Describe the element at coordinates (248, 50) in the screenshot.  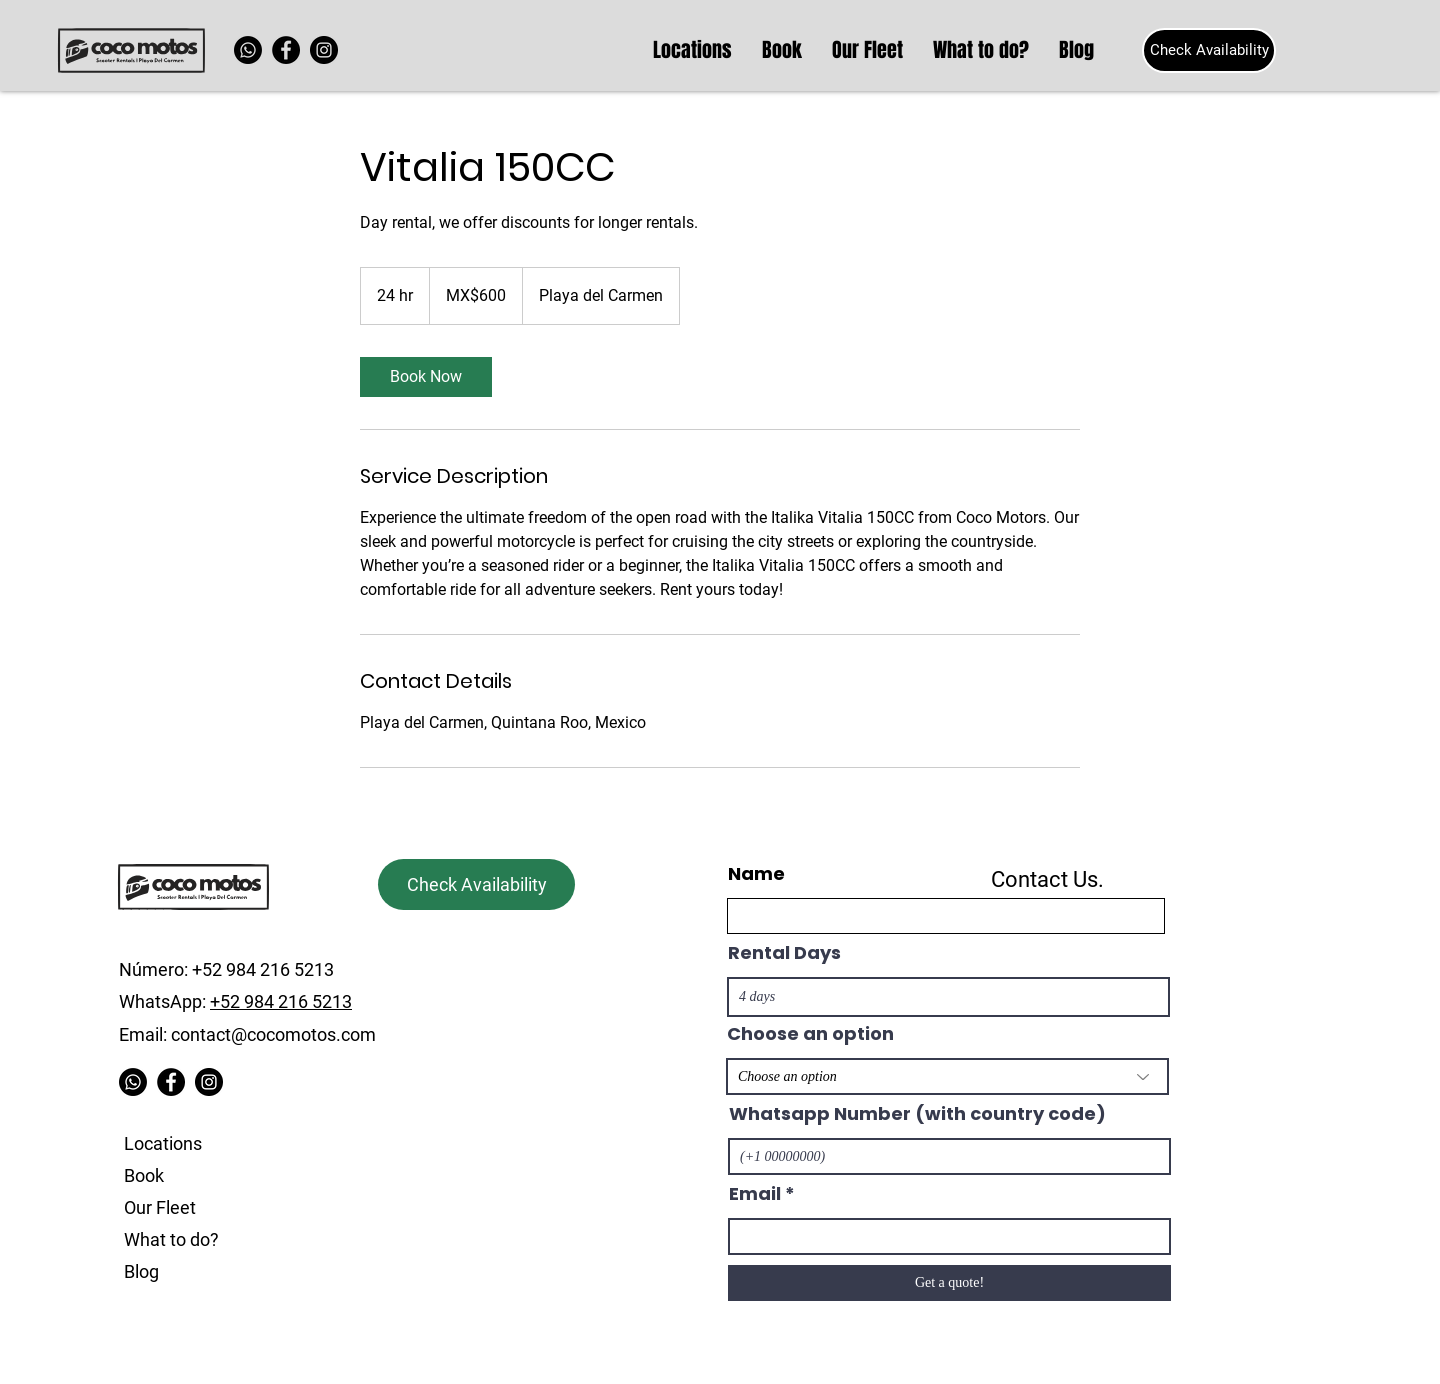
I see `[Whatsapp]` at that location.